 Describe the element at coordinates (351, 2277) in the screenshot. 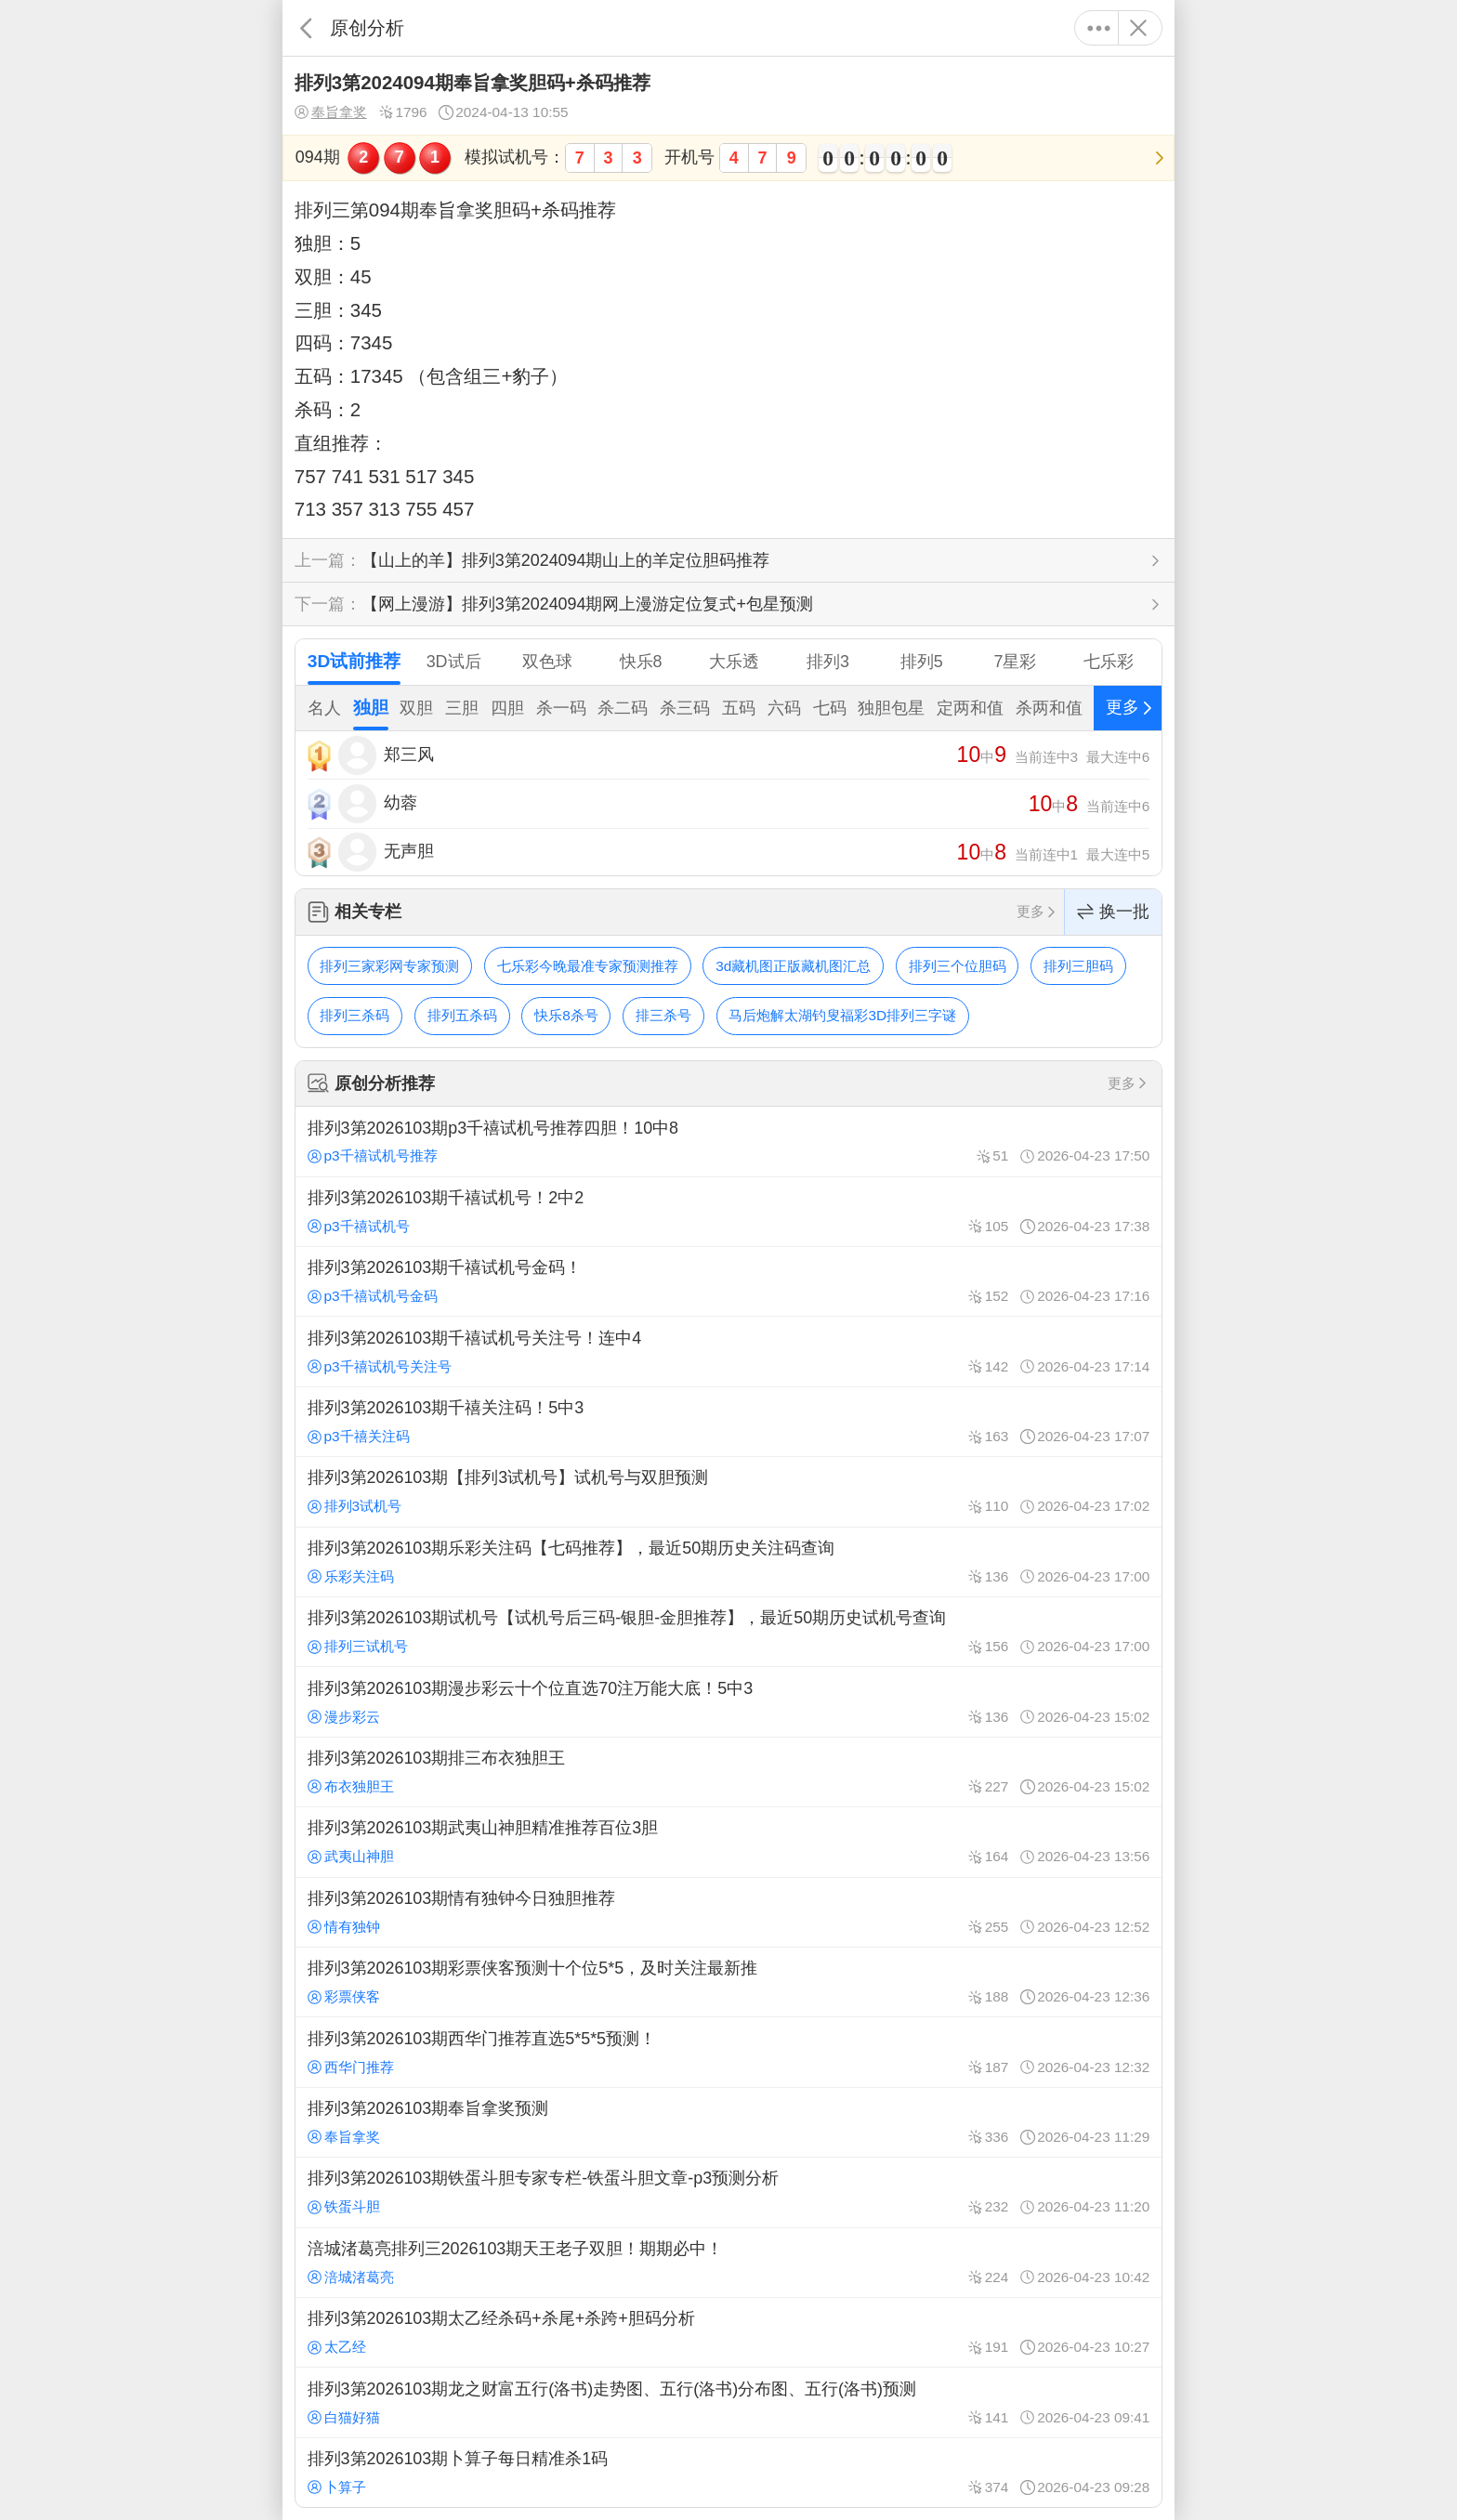

I see `涪城渚葛亮` at that location.